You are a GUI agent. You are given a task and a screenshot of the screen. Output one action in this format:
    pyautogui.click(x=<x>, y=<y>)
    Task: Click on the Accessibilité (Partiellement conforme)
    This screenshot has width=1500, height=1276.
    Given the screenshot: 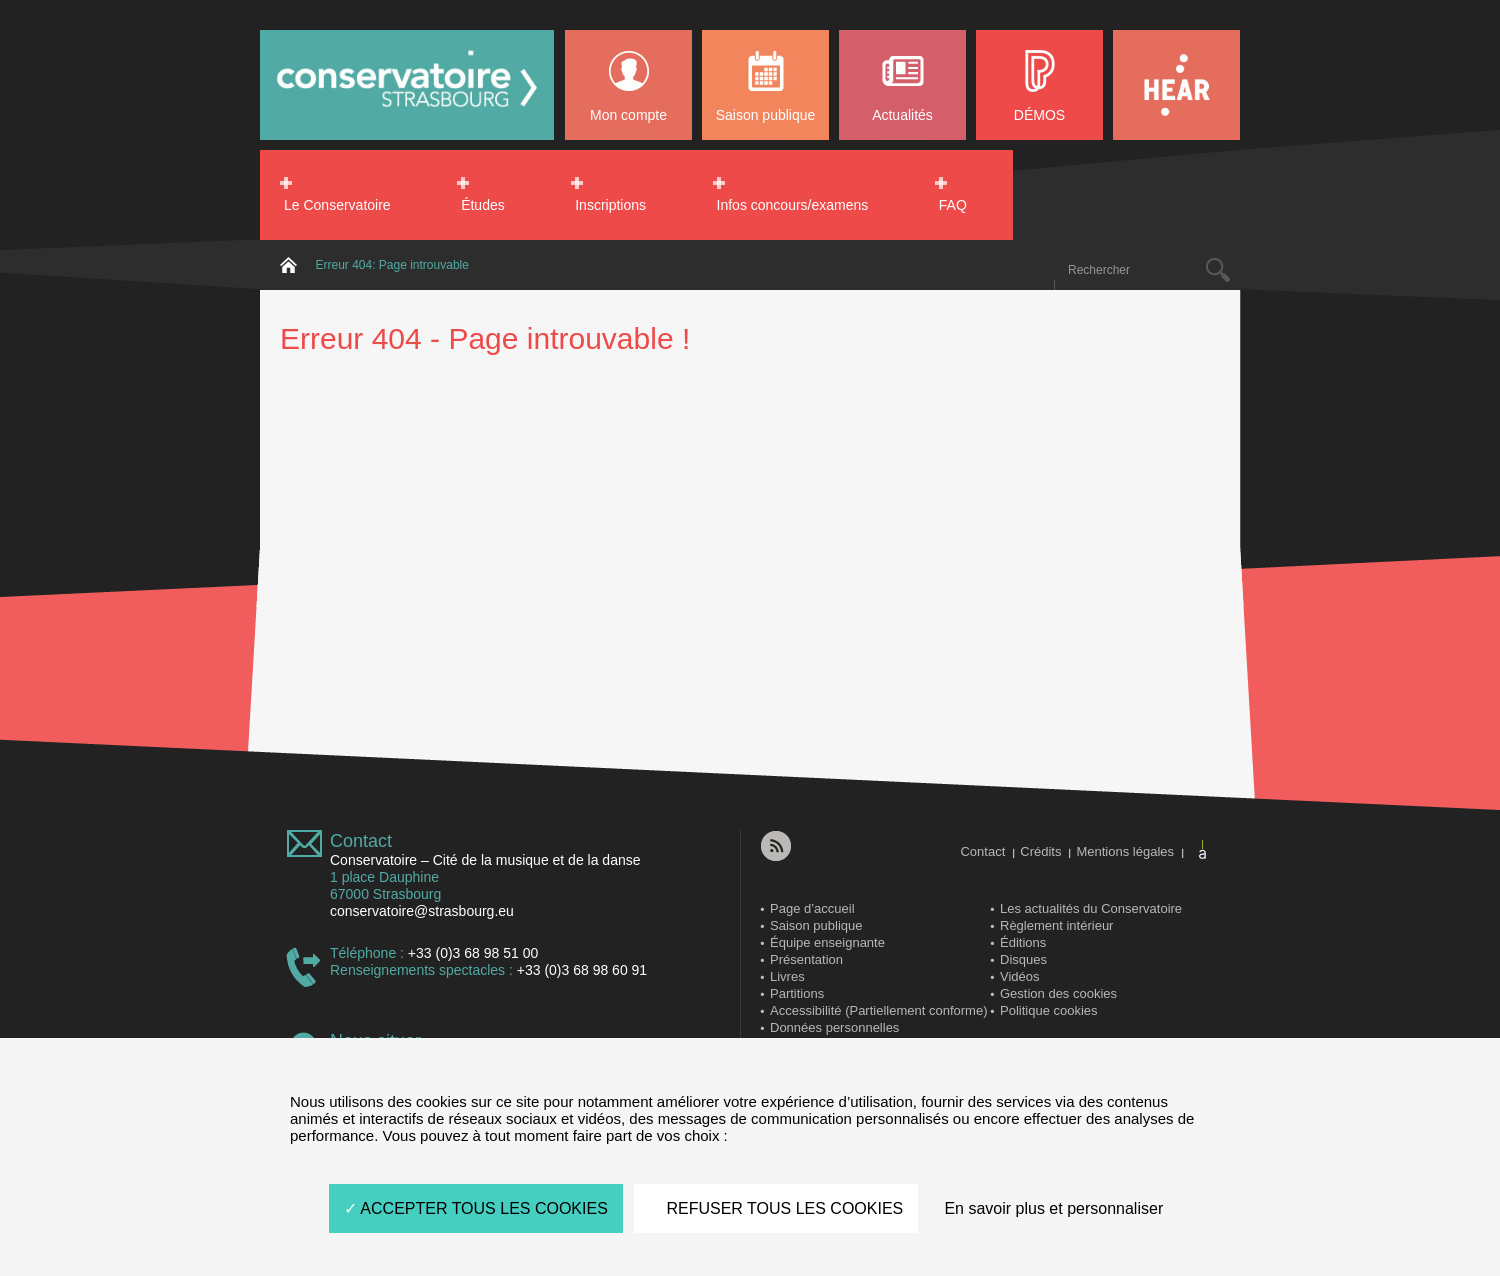 What is the action you would take?
    pyautogui.click(x=878, y=1010)
    